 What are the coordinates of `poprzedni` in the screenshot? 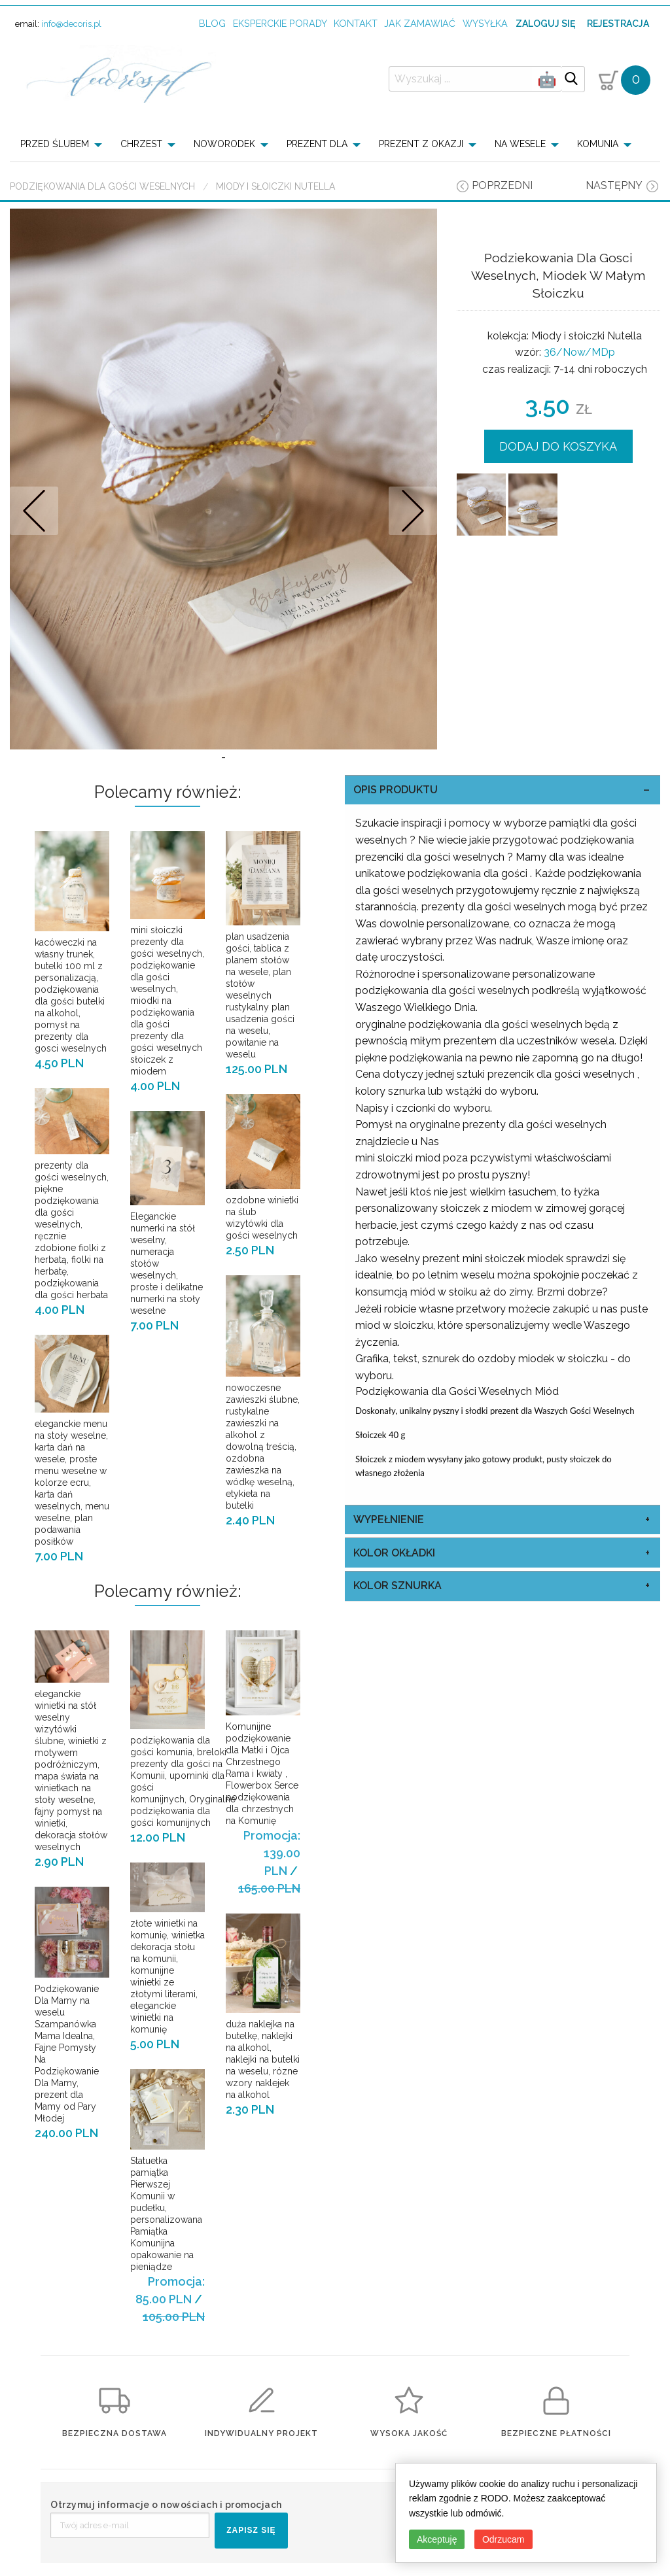 It's located at (502, 185).